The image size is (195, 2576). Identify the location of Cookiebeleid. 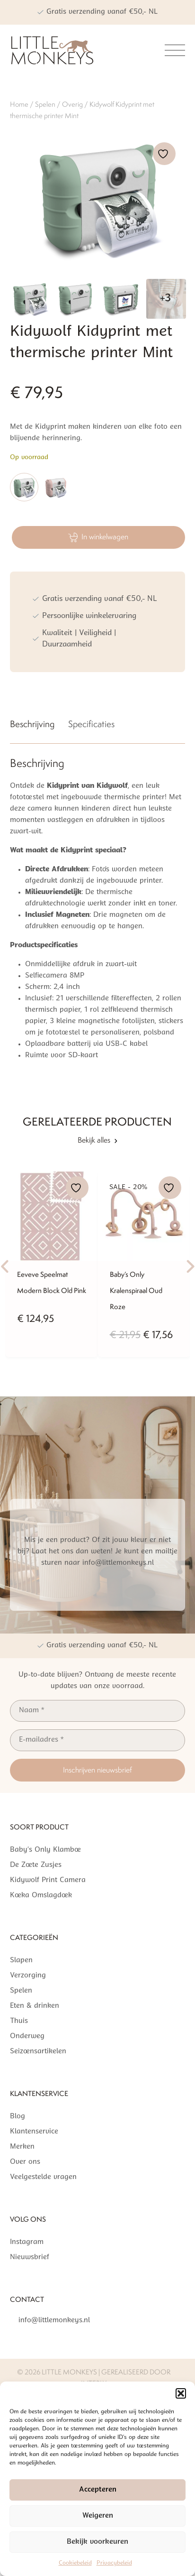
(75, 2563).